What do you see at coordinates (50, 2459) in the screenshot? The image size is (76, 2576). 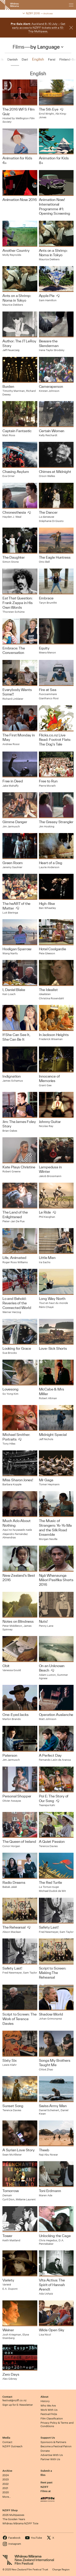 I see `Partner With Us` at bounding box center [50, 2459].